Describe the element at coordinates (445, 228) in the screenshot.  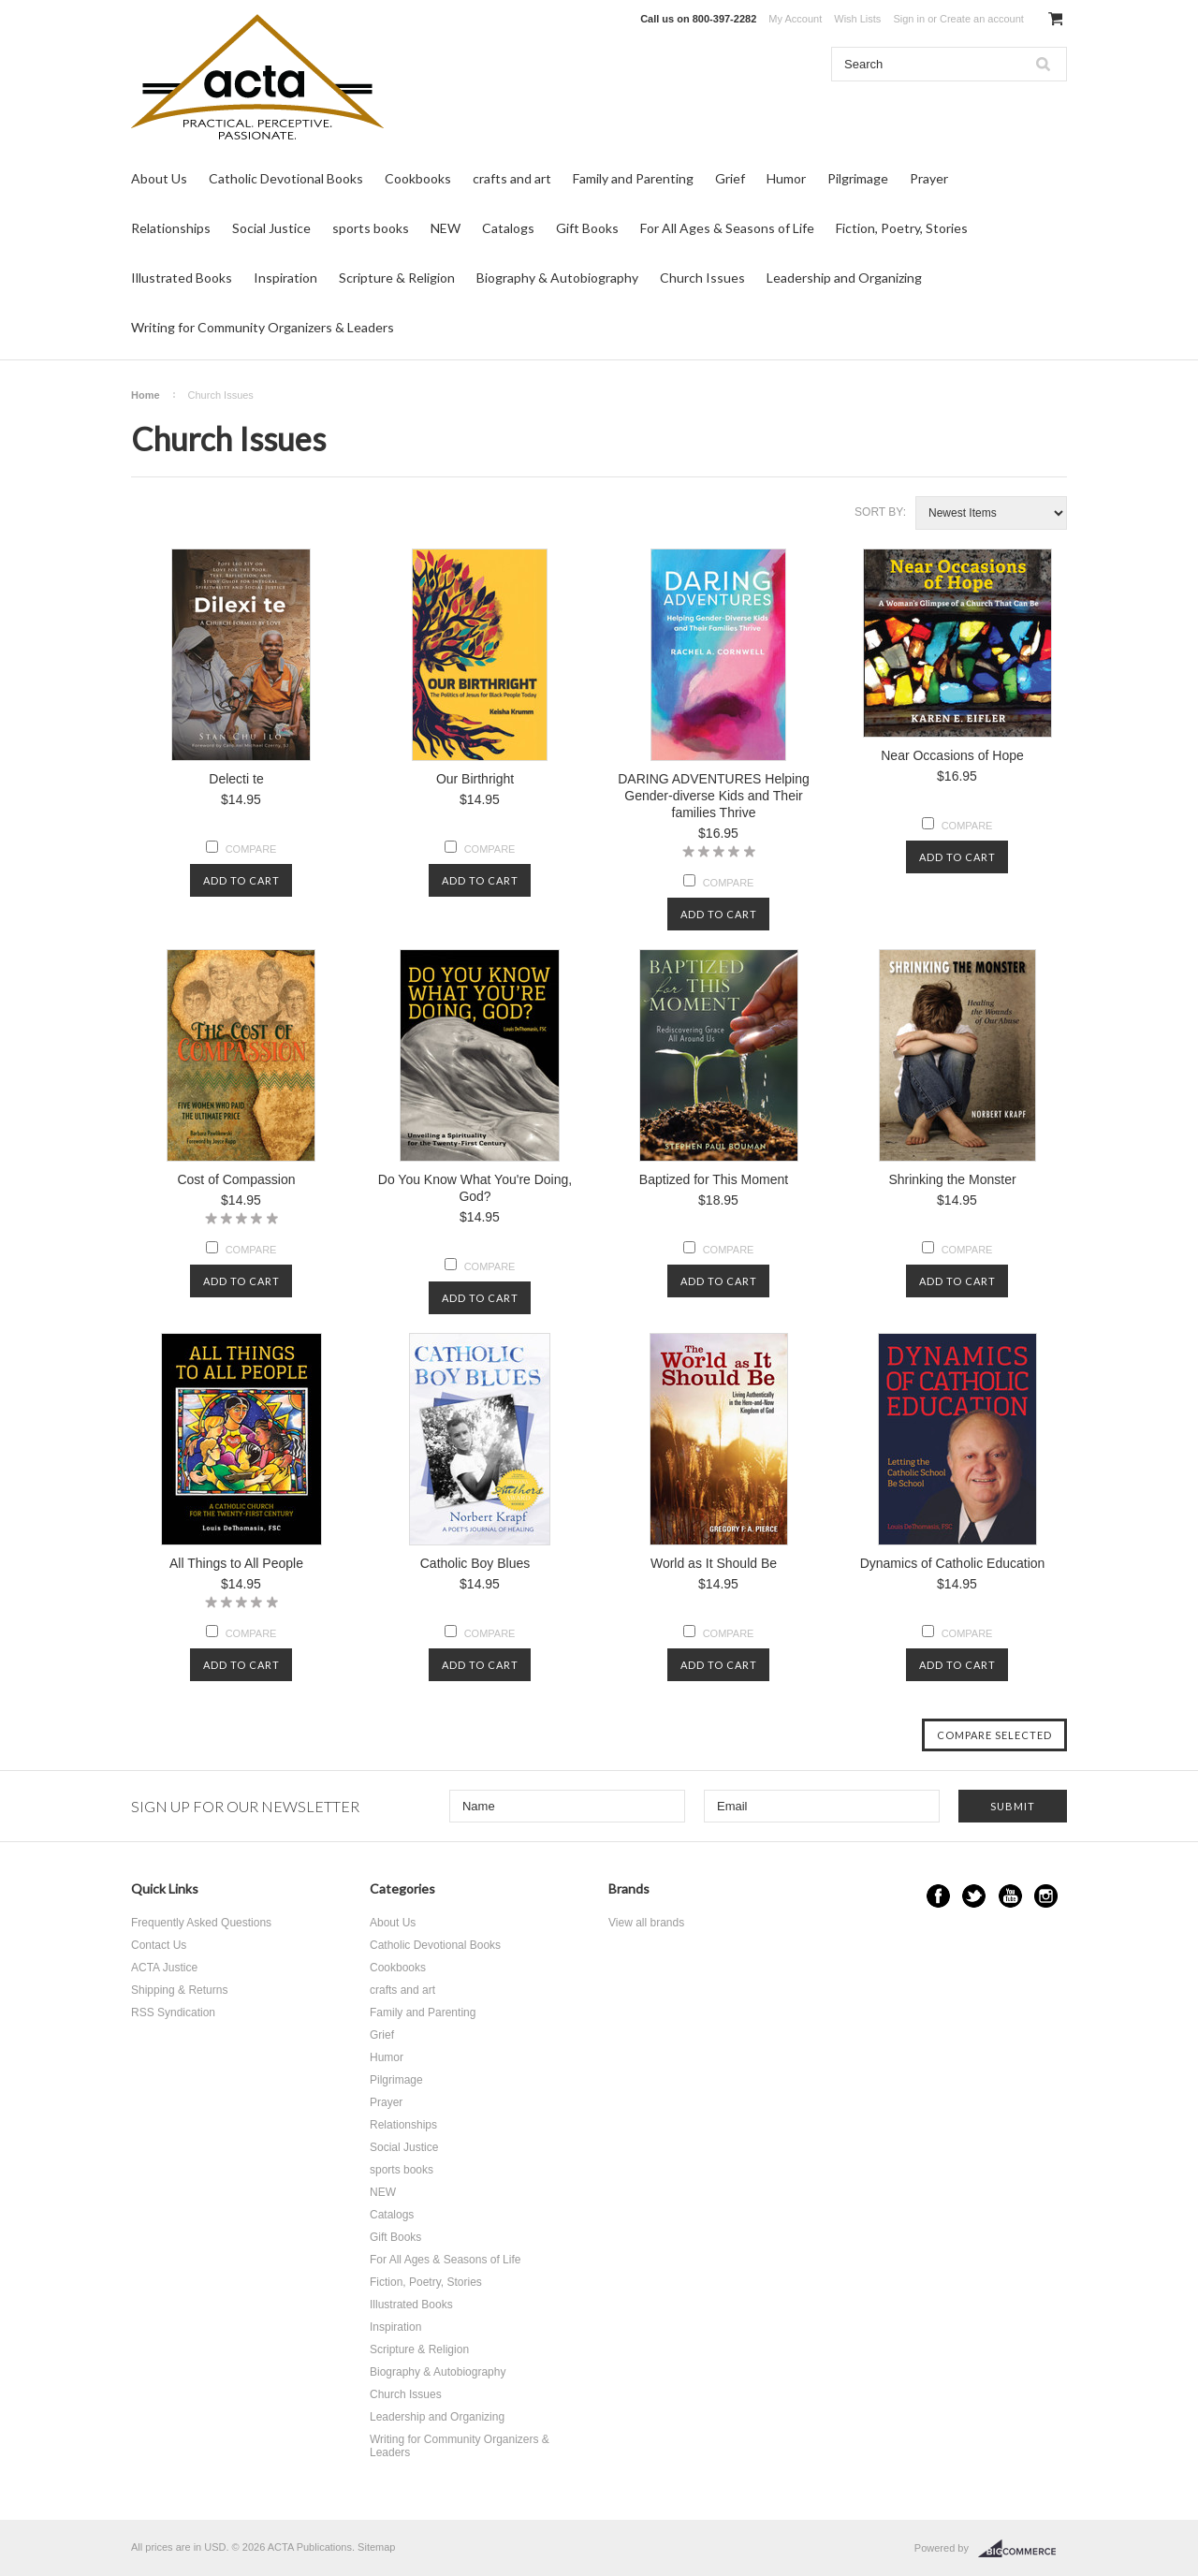
I see `NEW` at that location.